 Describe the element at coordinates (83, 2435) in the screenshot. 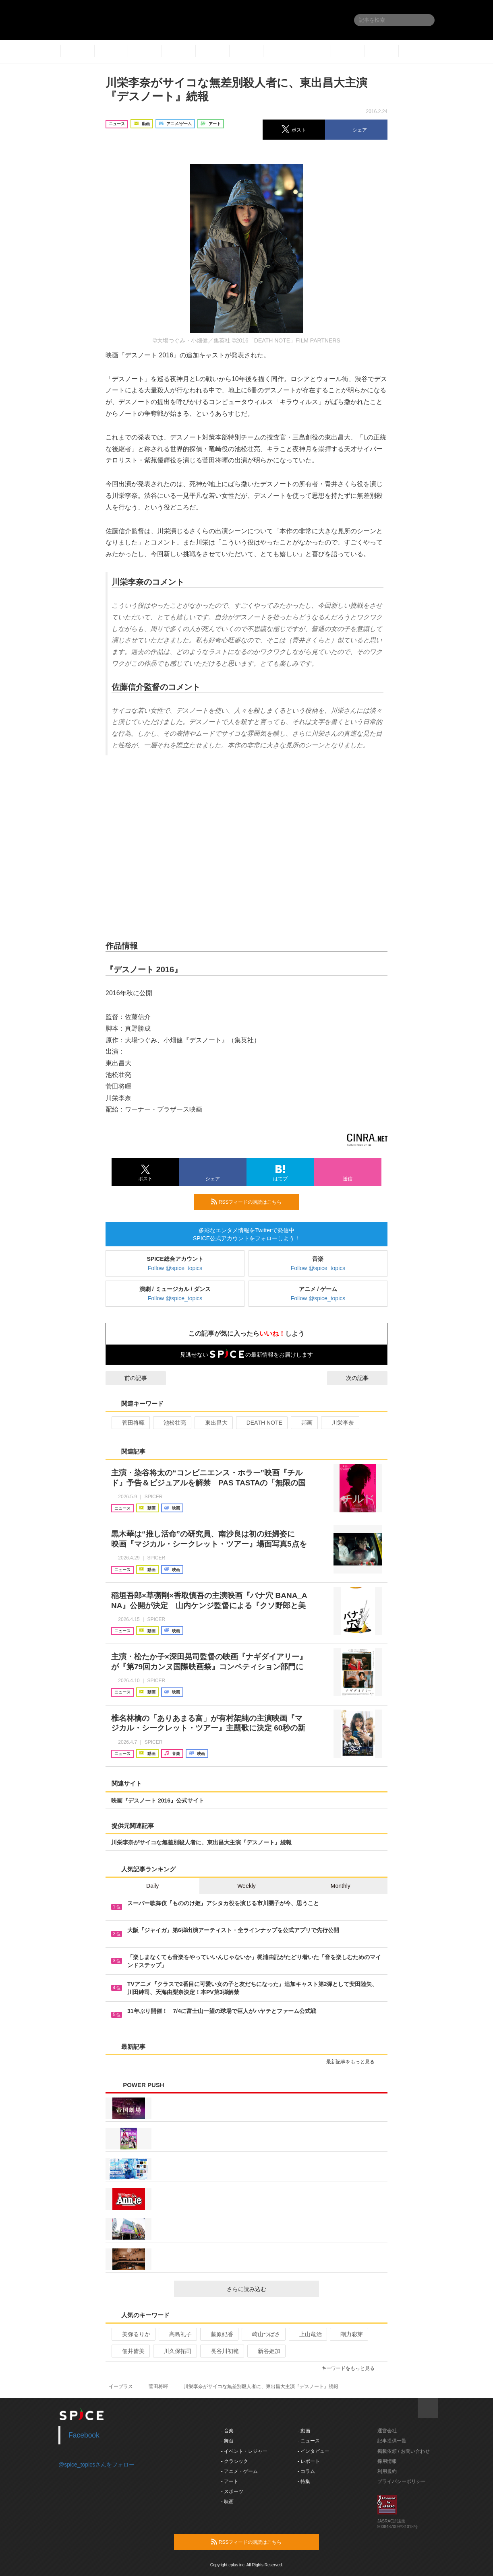

I see `Facebook` at that location.